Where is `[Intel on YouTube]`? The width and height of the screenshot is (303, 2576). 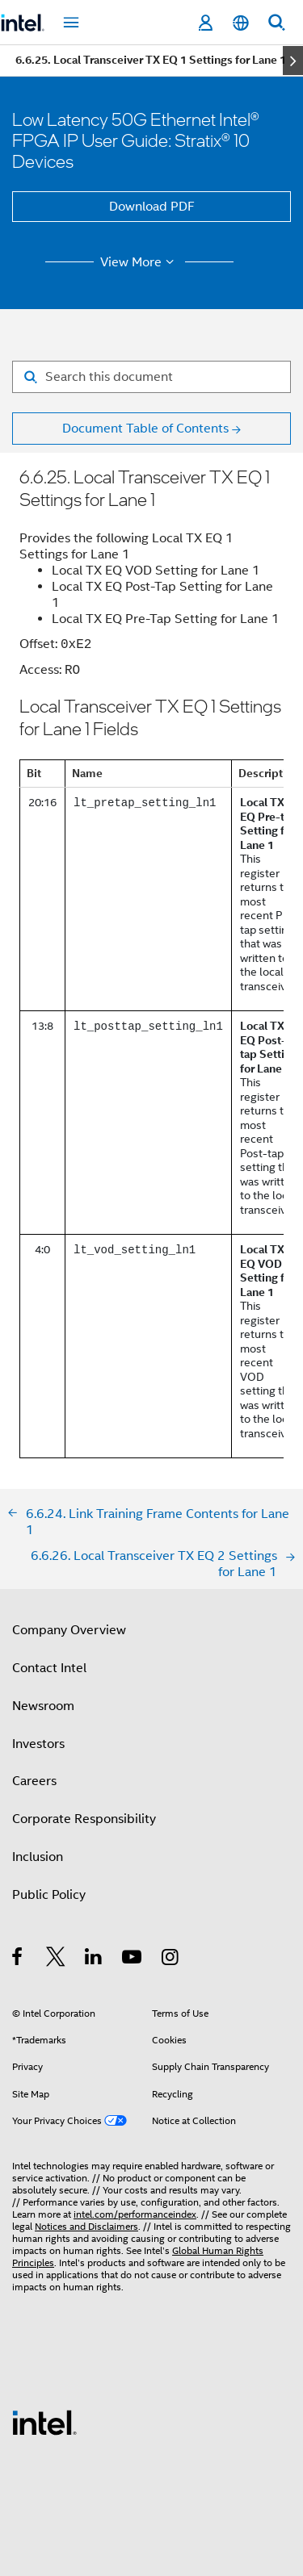
[Intel on YouTube] is located at coordinates (132, 1959).